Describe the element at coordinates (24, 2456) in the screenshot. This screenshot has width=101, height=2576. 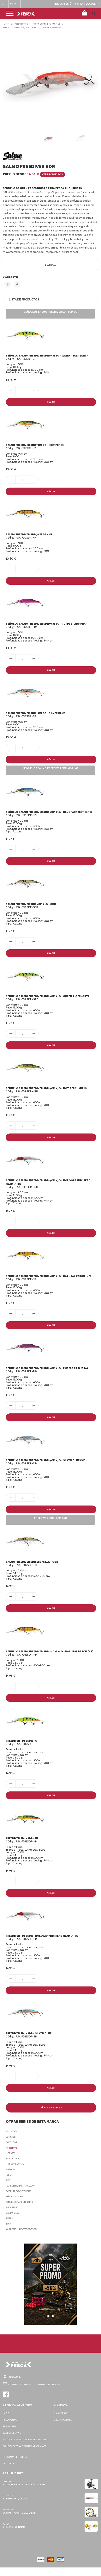
I see `Política de privacidad de la página web - EN` at that location.